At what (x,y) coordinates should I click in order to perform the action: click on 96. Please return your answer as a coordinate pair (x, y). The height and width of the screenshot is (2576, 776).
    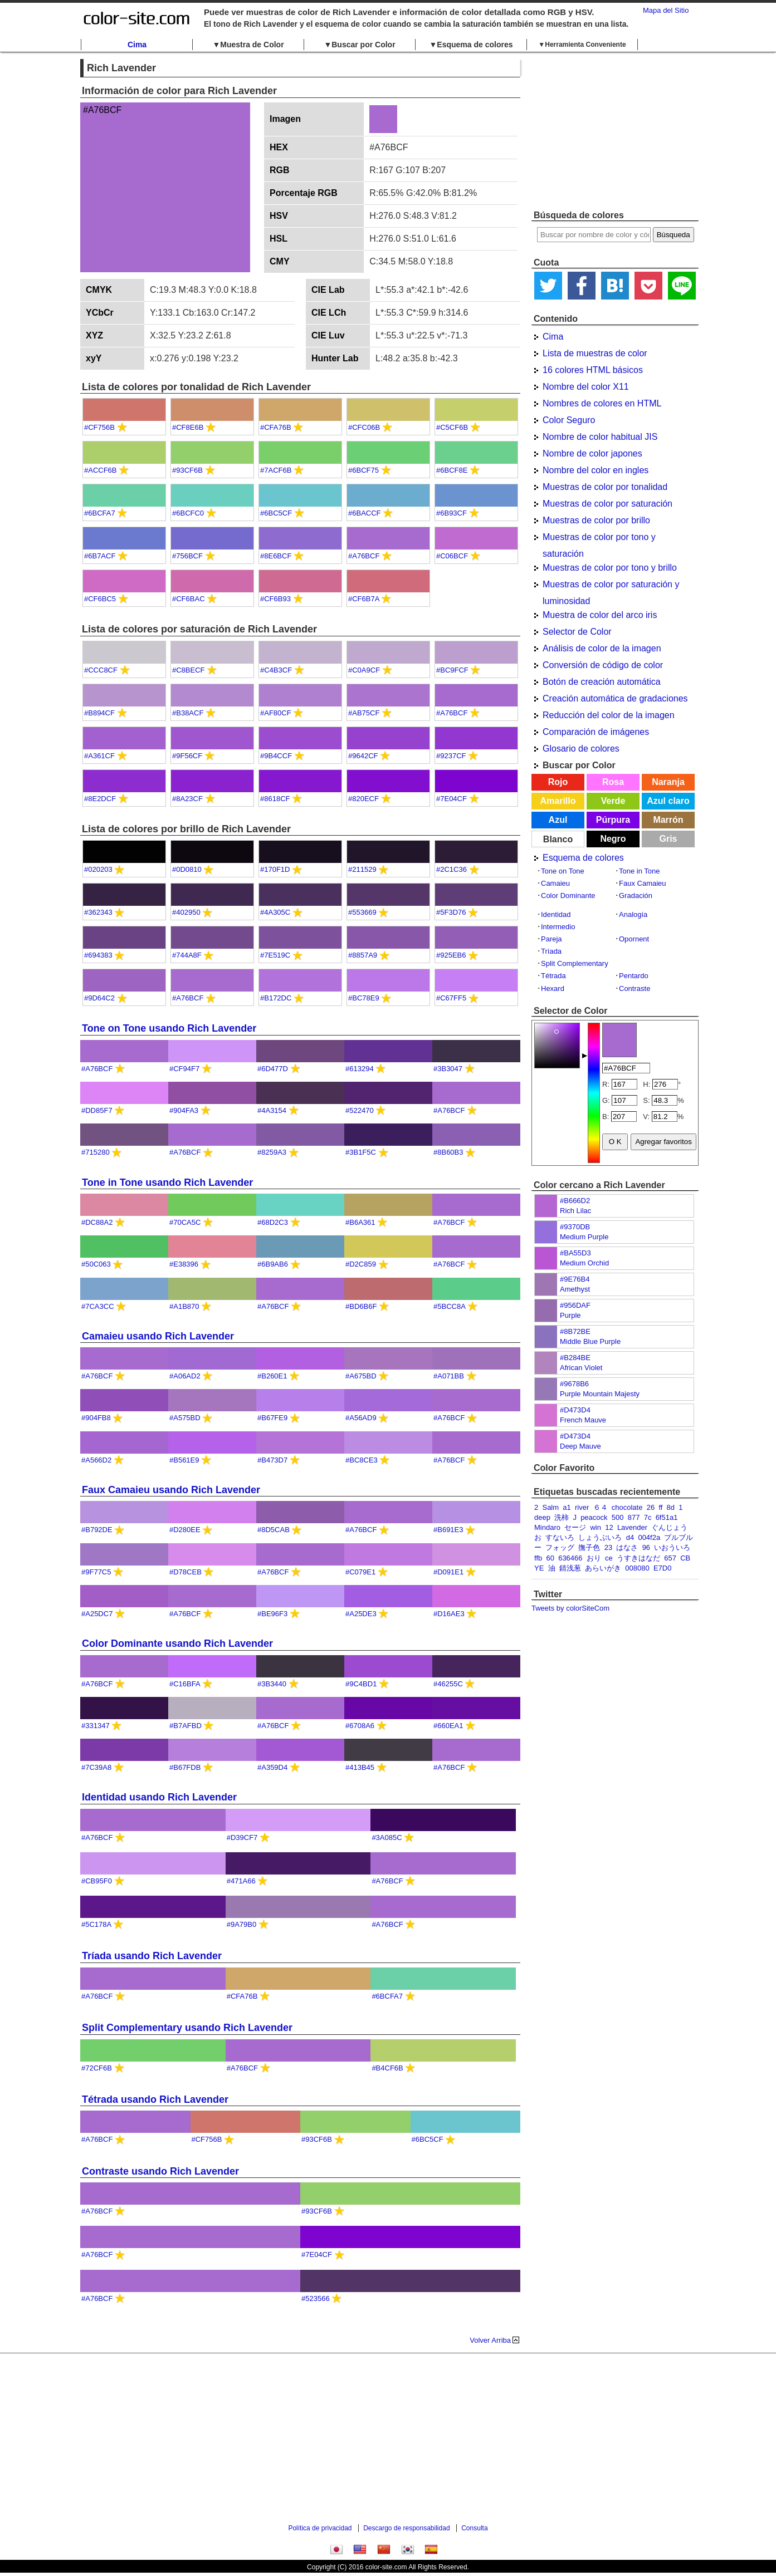
    Looking at the image, I should click on (646, 1547).